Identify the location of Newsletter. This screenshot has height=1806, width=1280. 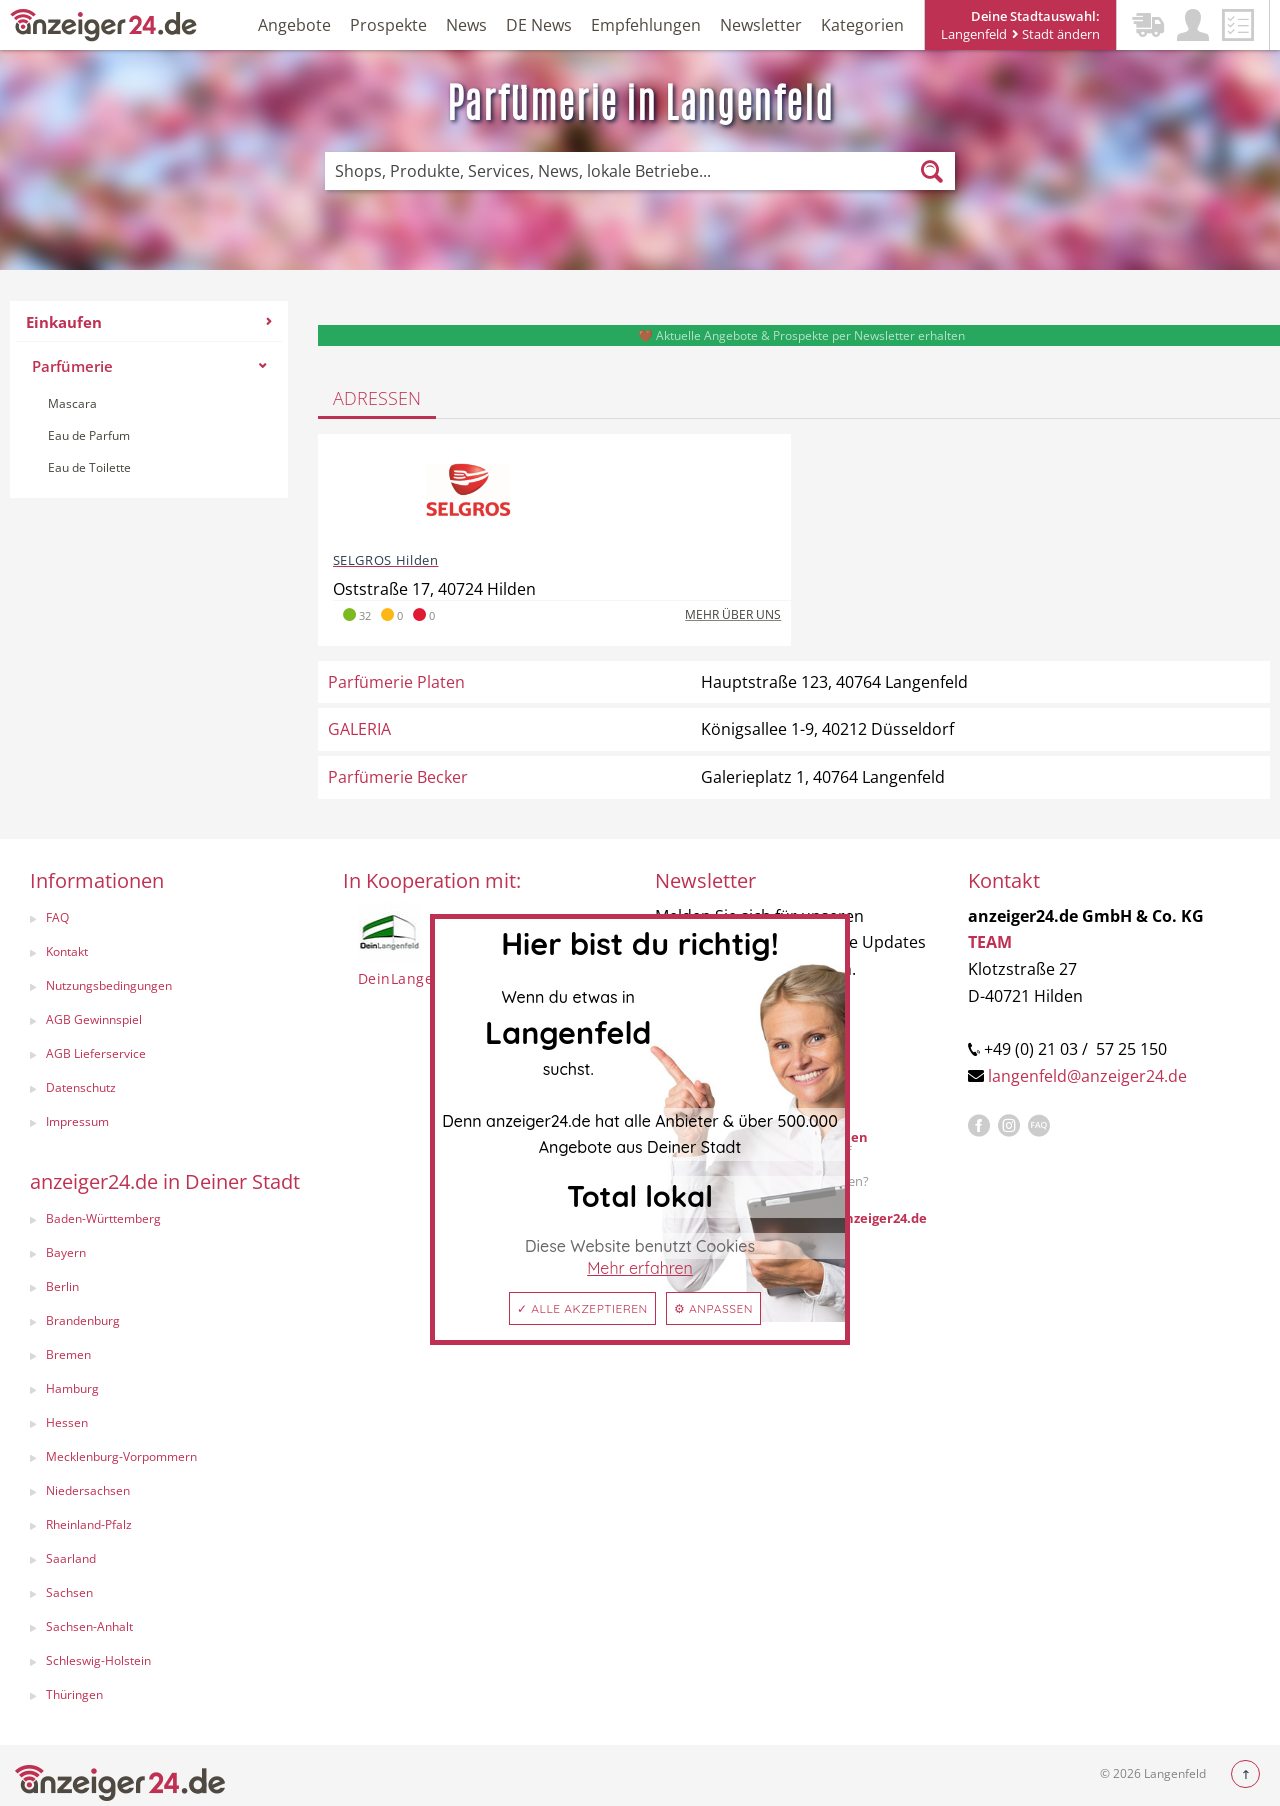
(761, 25).